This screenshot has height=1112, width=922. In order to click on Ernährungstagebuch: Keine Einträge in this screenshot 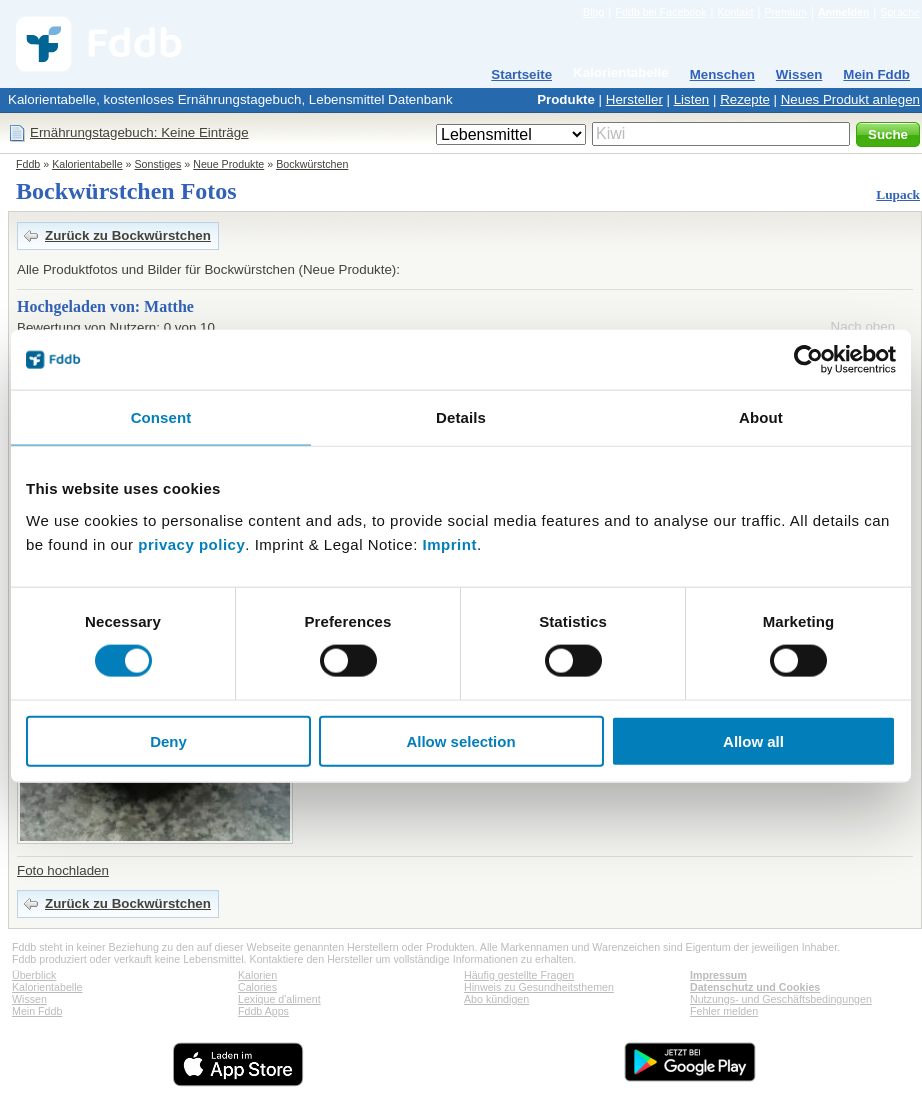, I will do `click(139, 132)`.